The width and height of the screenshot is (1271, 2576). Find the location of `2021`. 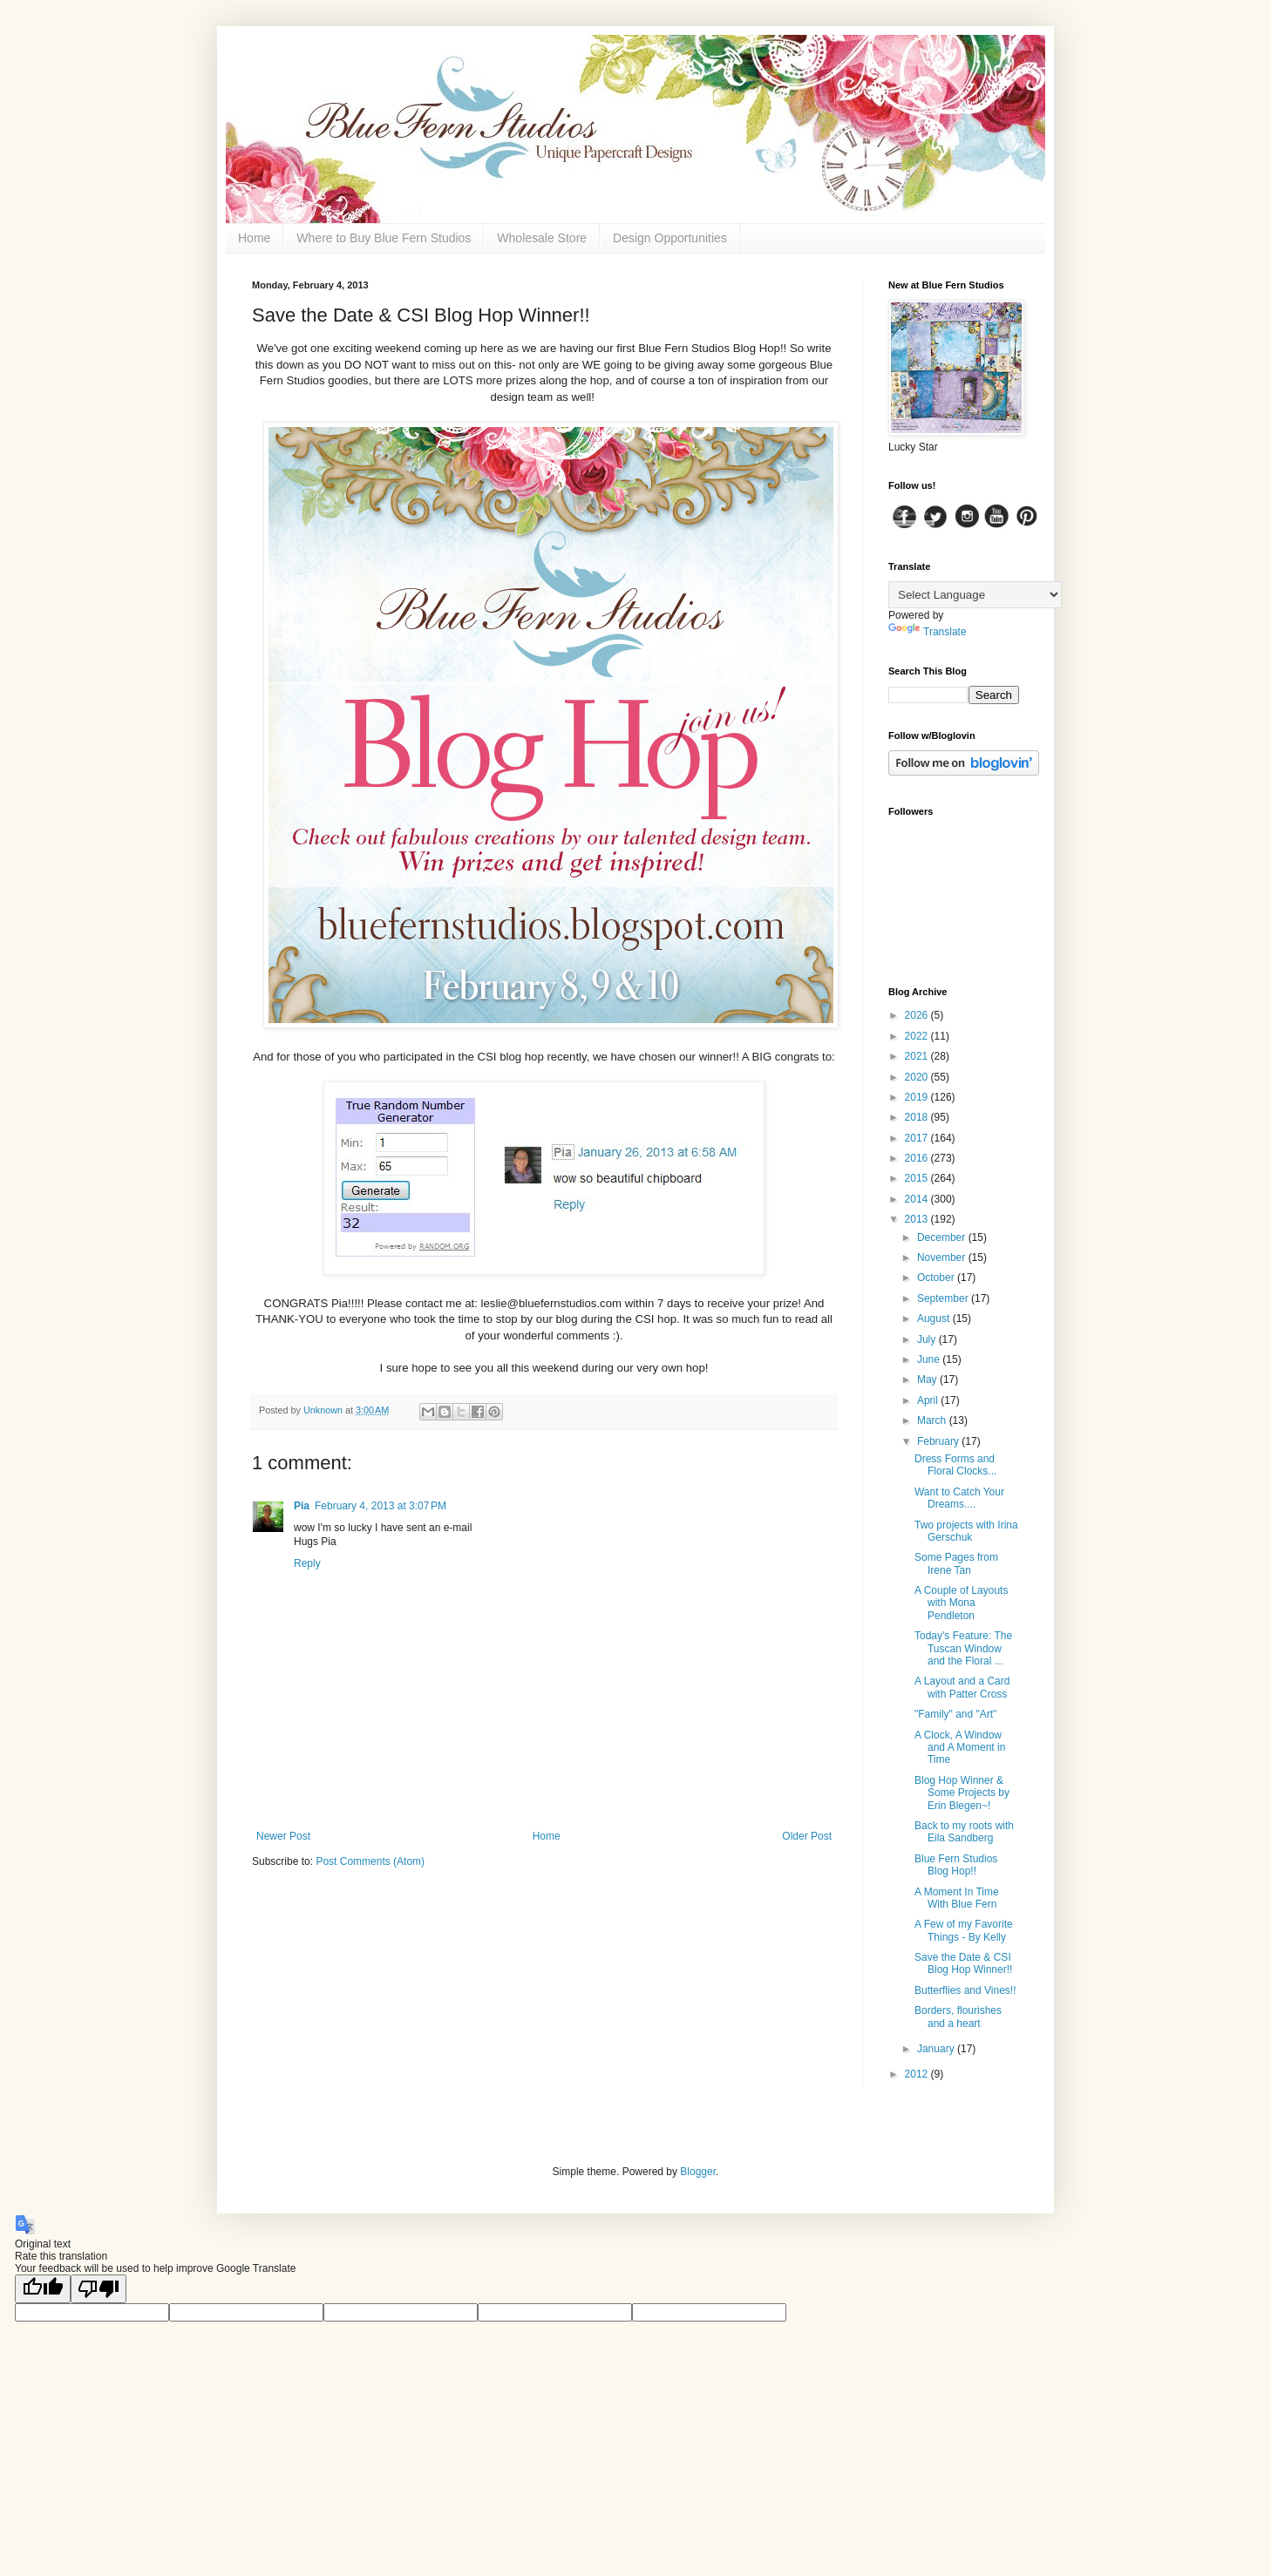

2021 is located at coordinates (918, 1056).